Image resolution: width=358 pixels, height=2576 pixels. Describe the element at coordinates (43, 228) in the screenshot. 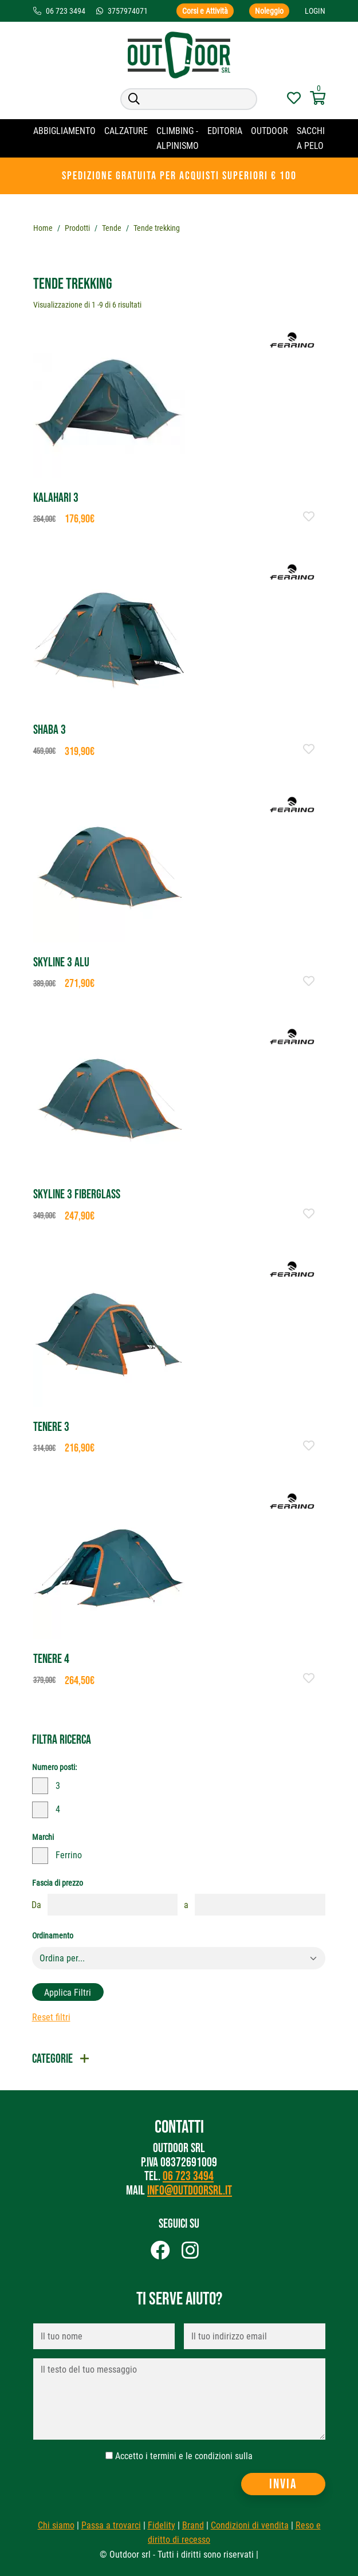

I see `Home` at that location.